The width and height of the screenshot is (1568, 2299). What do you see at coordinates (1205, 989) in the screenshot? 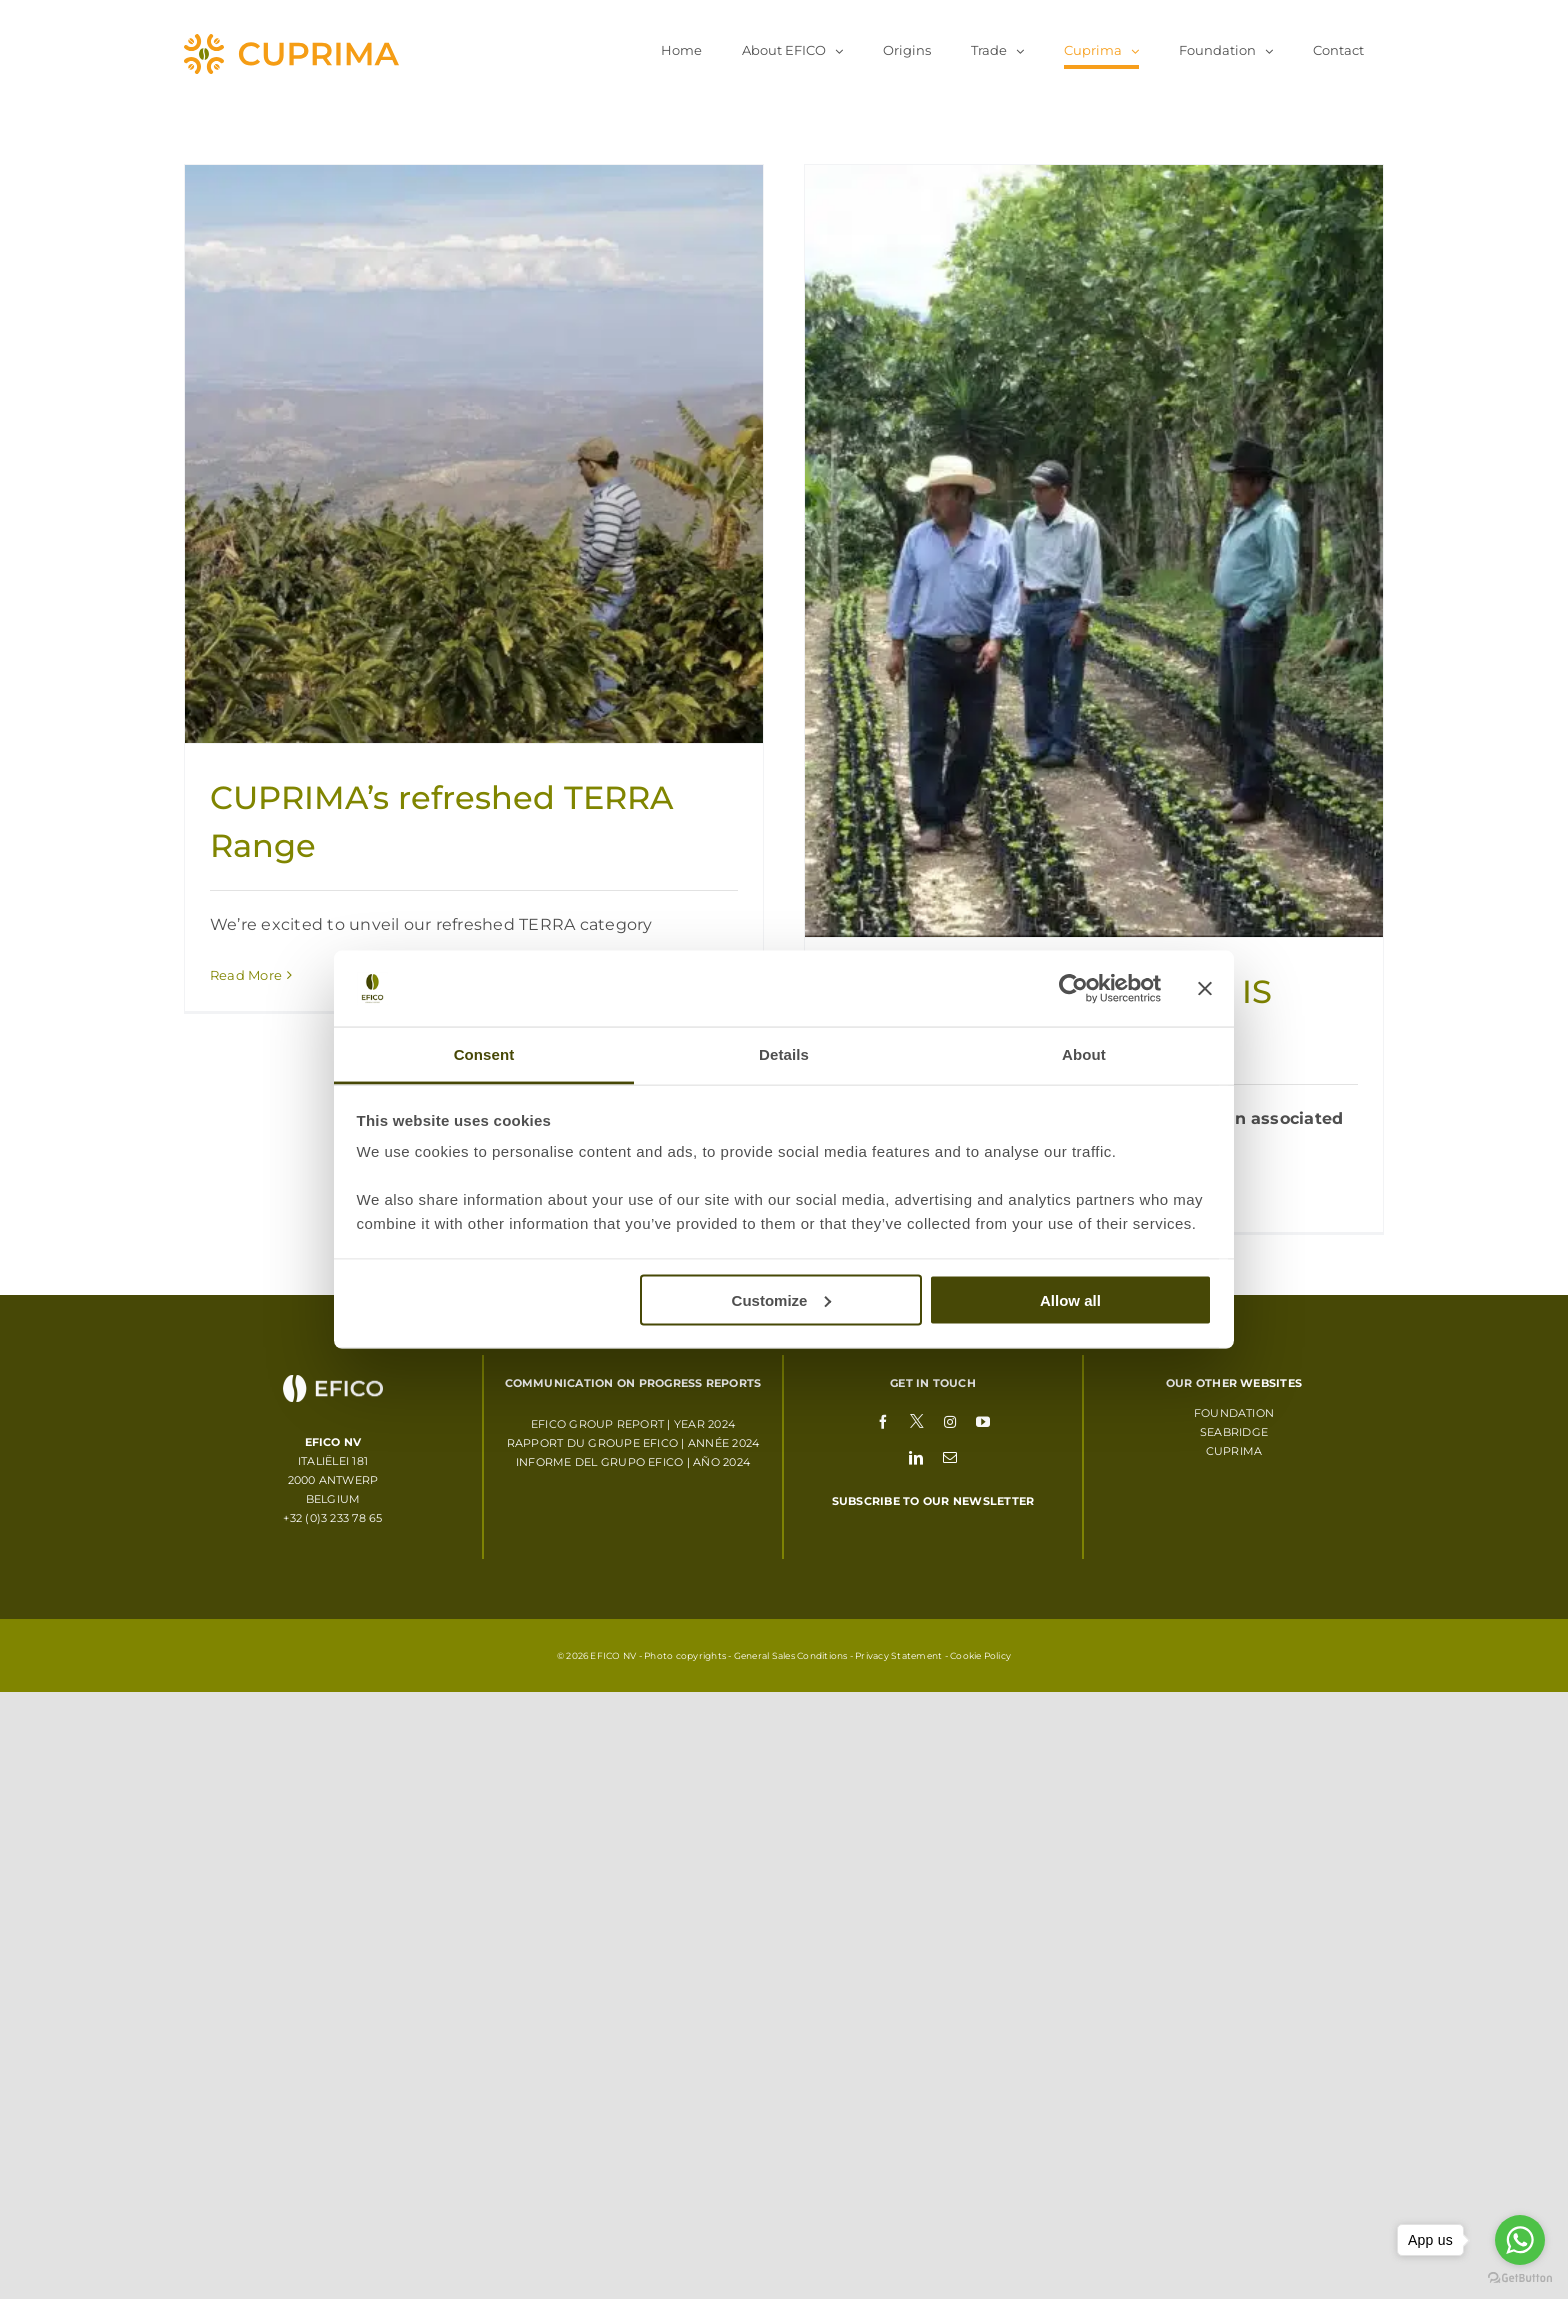
I see `[Close banner]` at bounding box center [1205, 989].